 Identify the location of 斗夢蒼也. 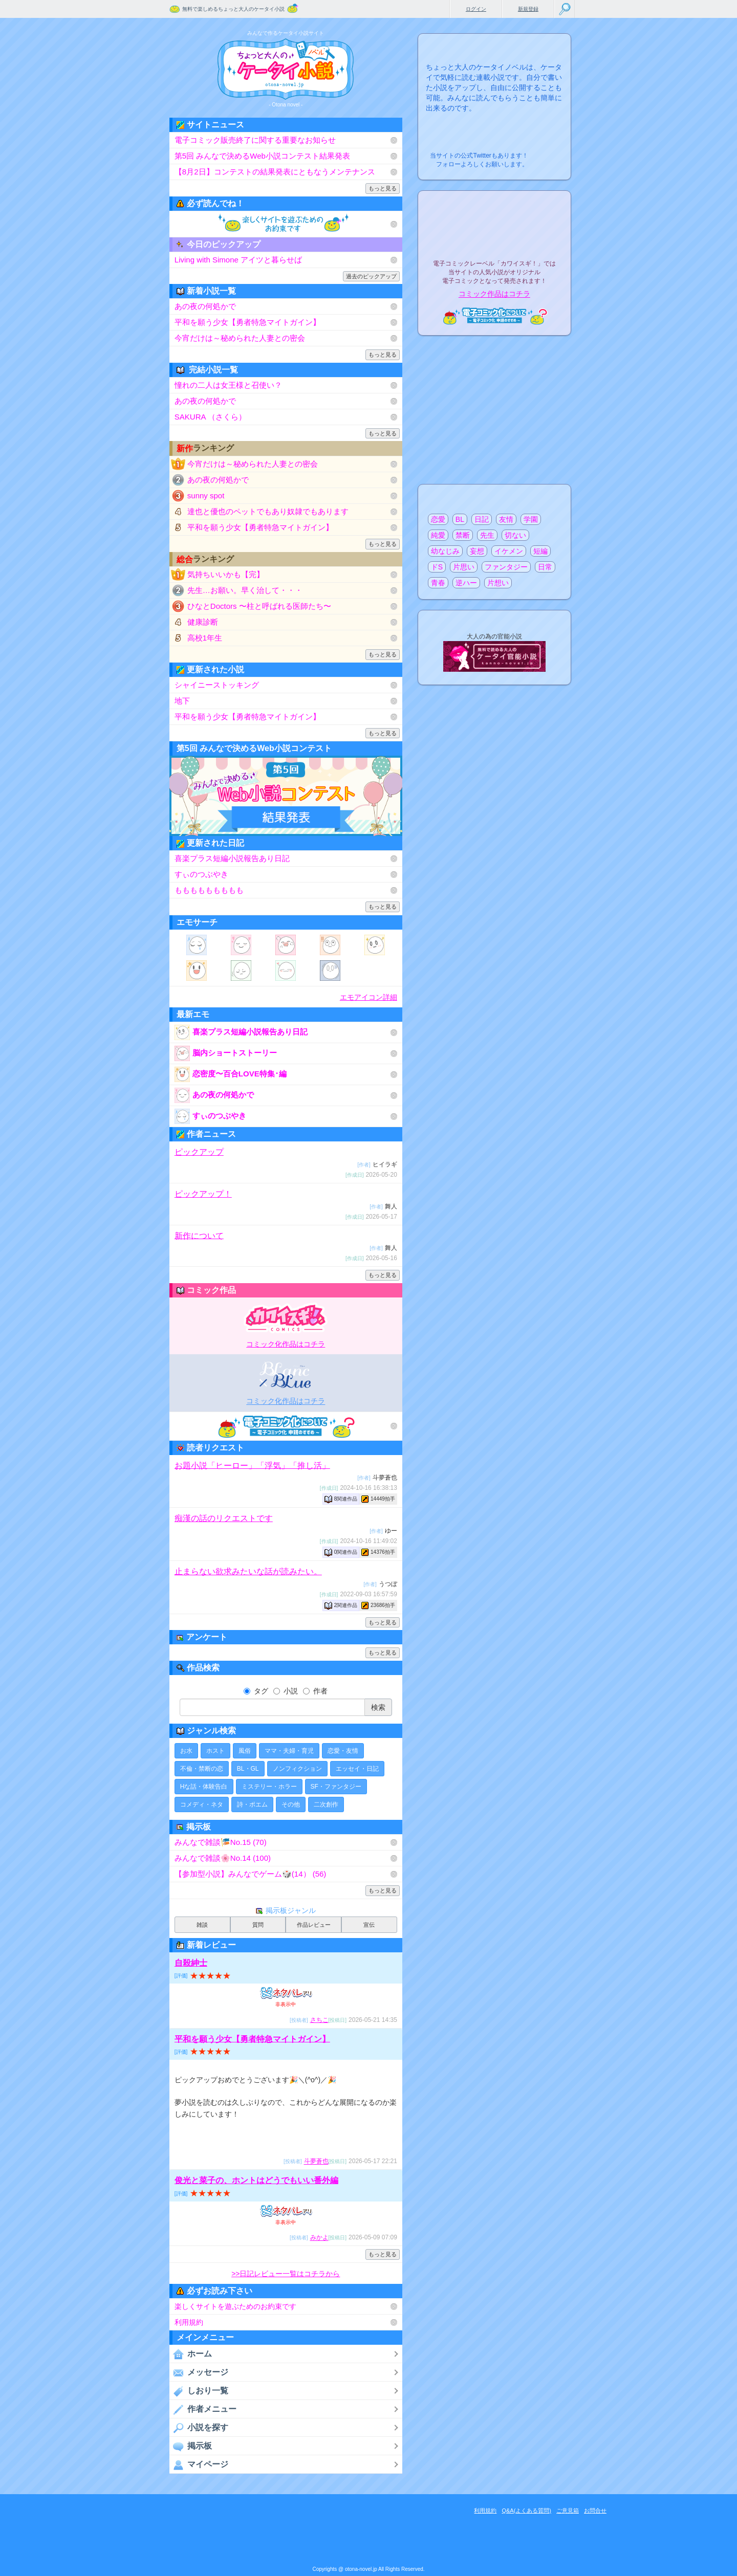
(316, 2161).